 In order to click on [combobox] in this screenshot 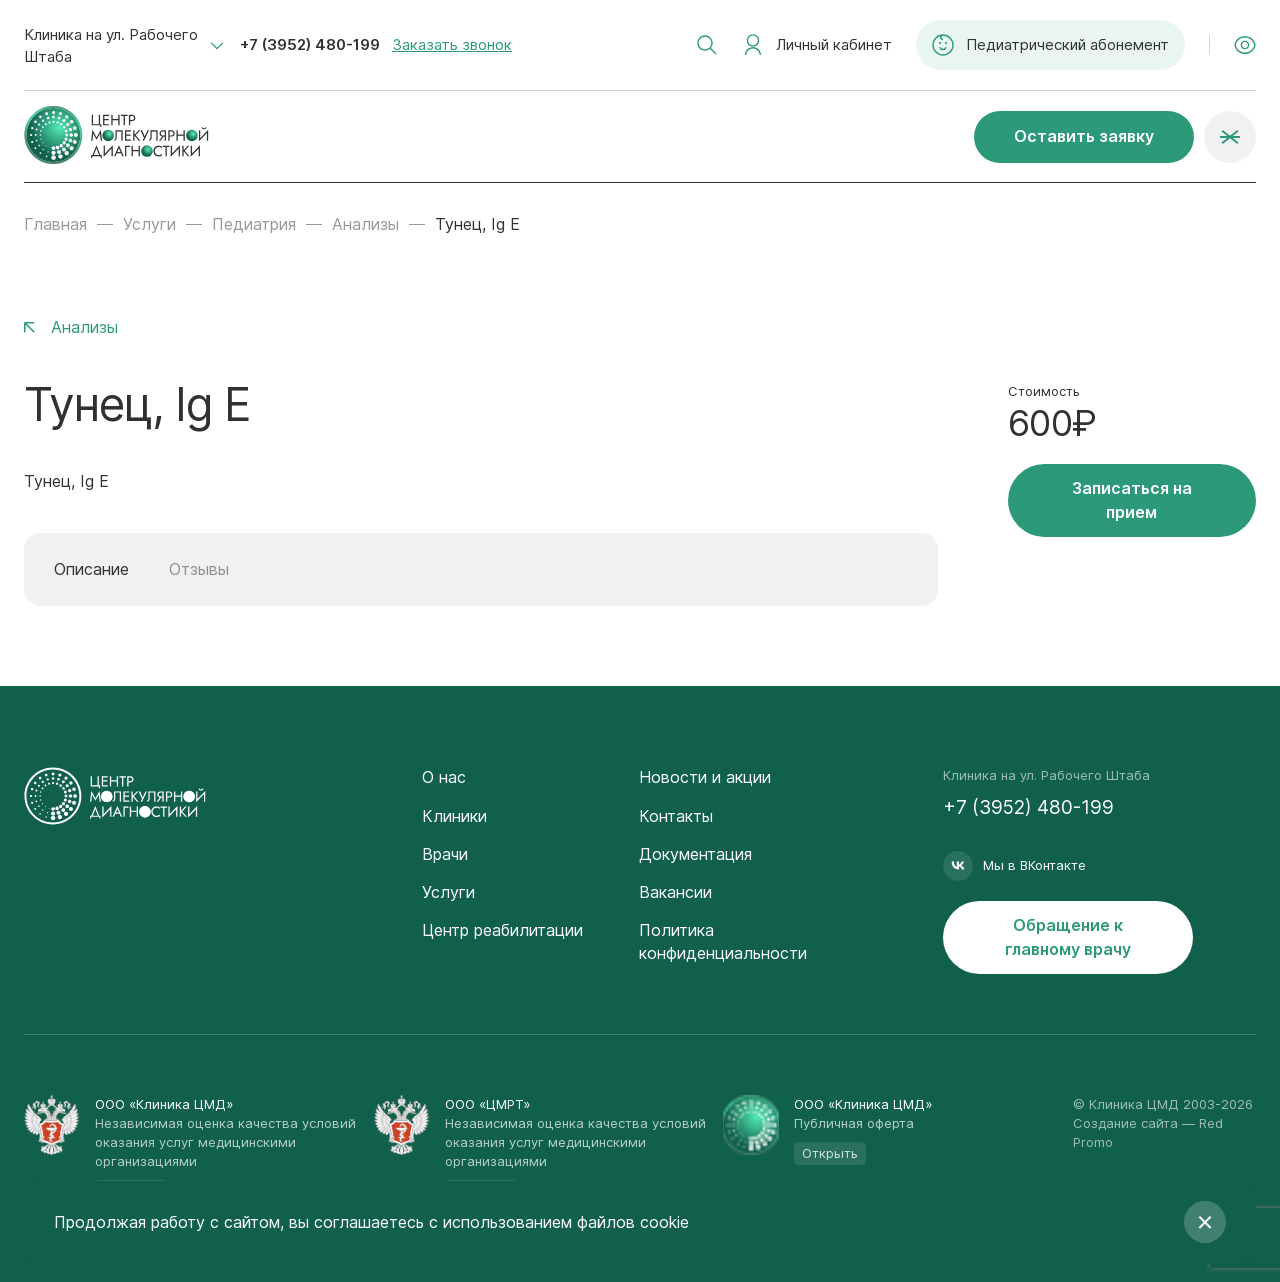, I will do `click(124, 46)`.